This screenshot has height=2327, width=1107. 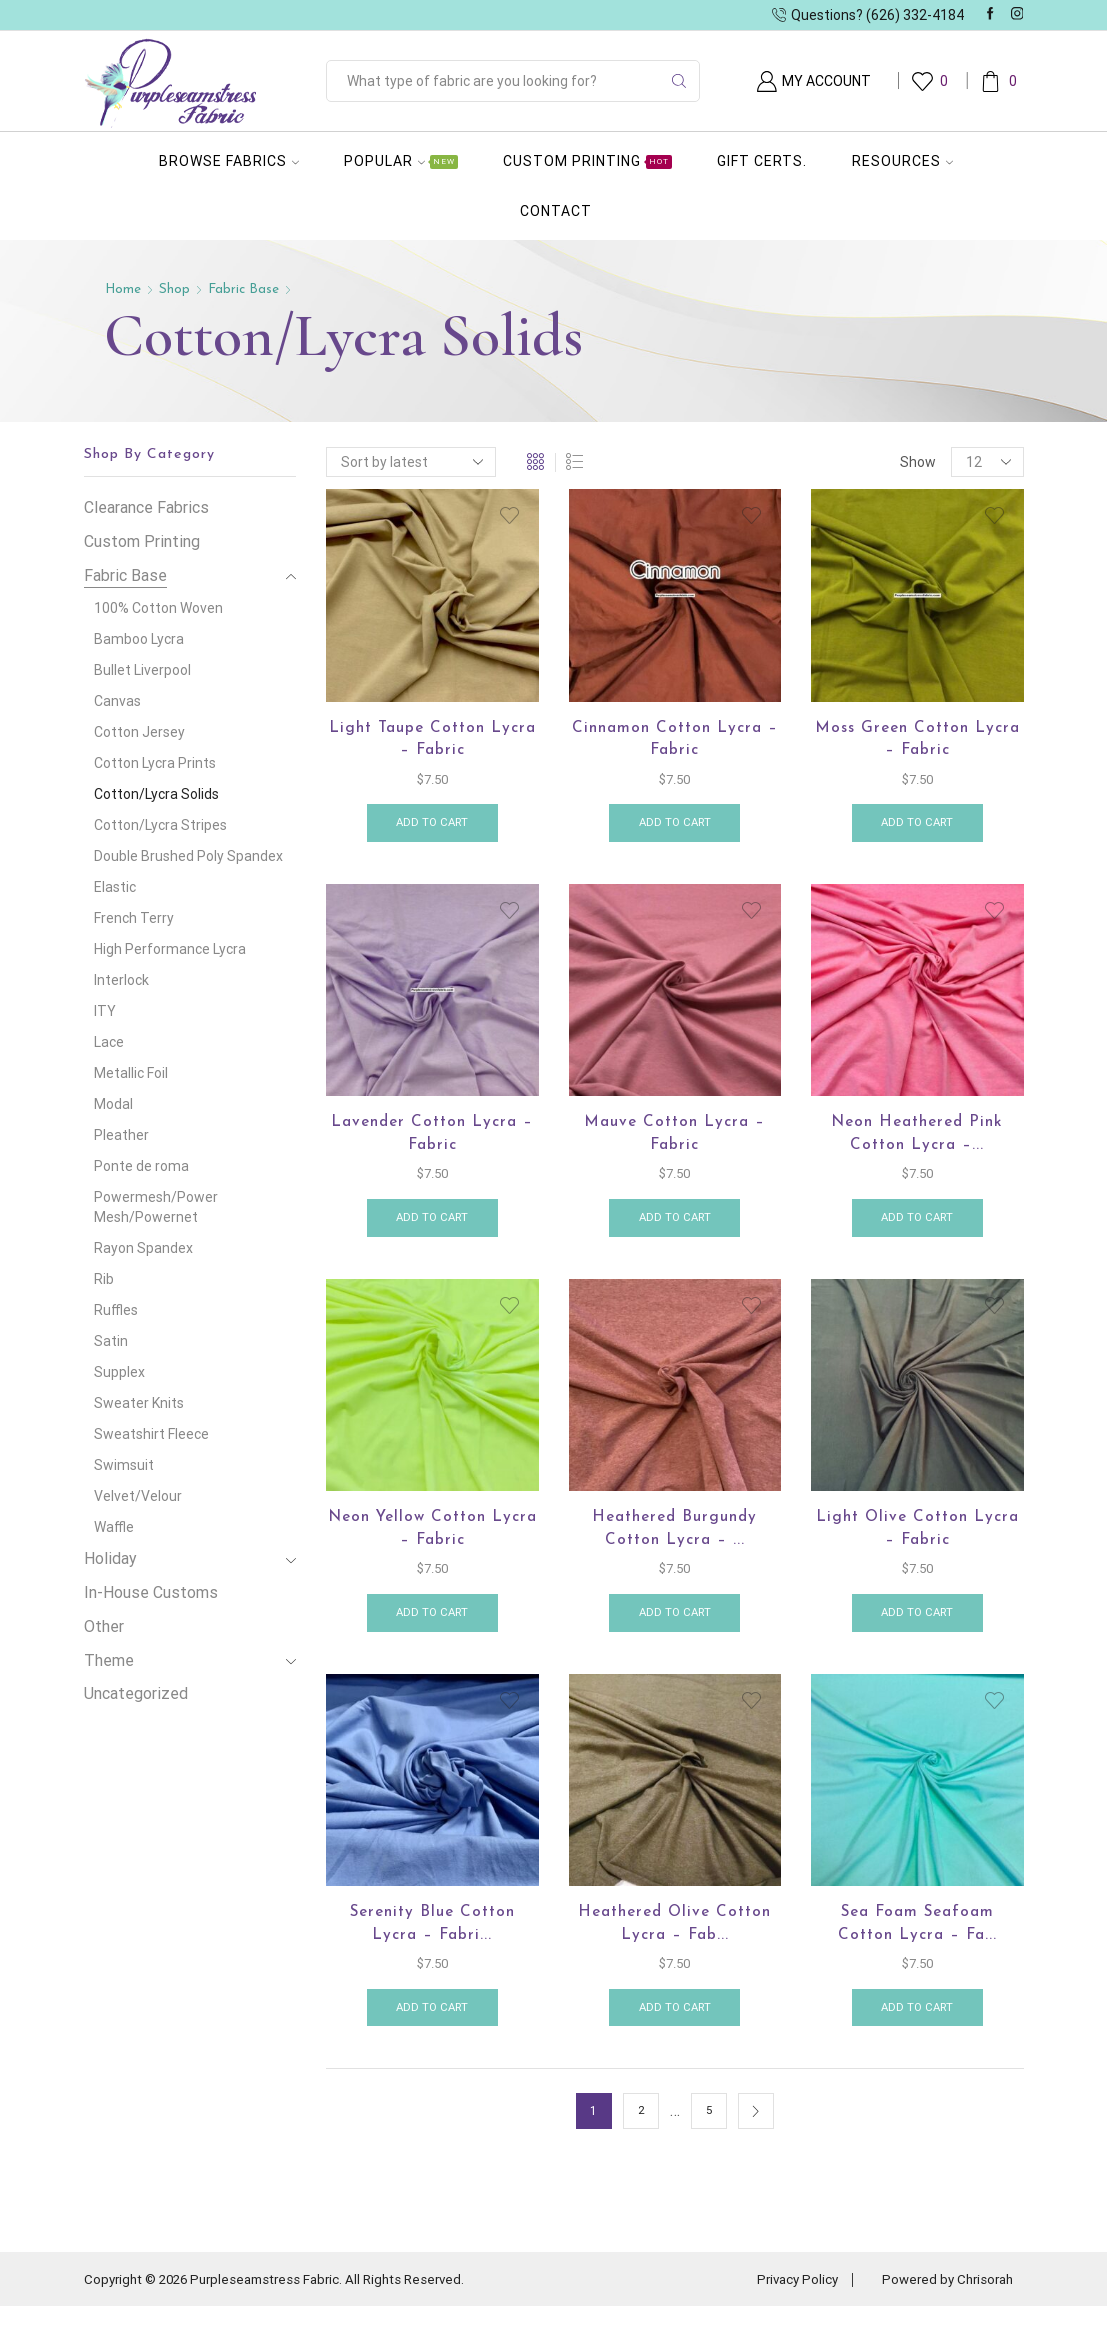 What do you see at coordinates (141, 1166) in the screenshot?
I see `Ponte de roma` at bounding box center [141, 1166].